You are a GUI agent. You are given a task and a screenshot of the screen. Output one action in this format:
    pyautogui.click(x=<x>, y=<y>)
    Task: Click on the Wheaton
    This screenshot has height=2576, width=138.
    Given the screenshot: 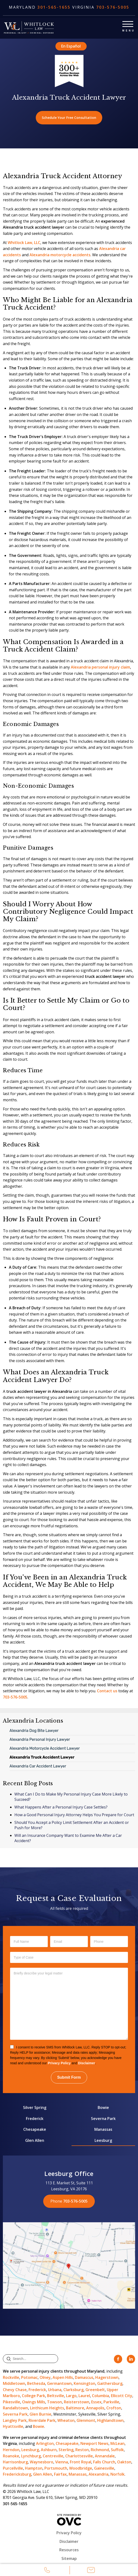 What is the action you would take?
    pyautogui.click(x=66, y=2420)
    